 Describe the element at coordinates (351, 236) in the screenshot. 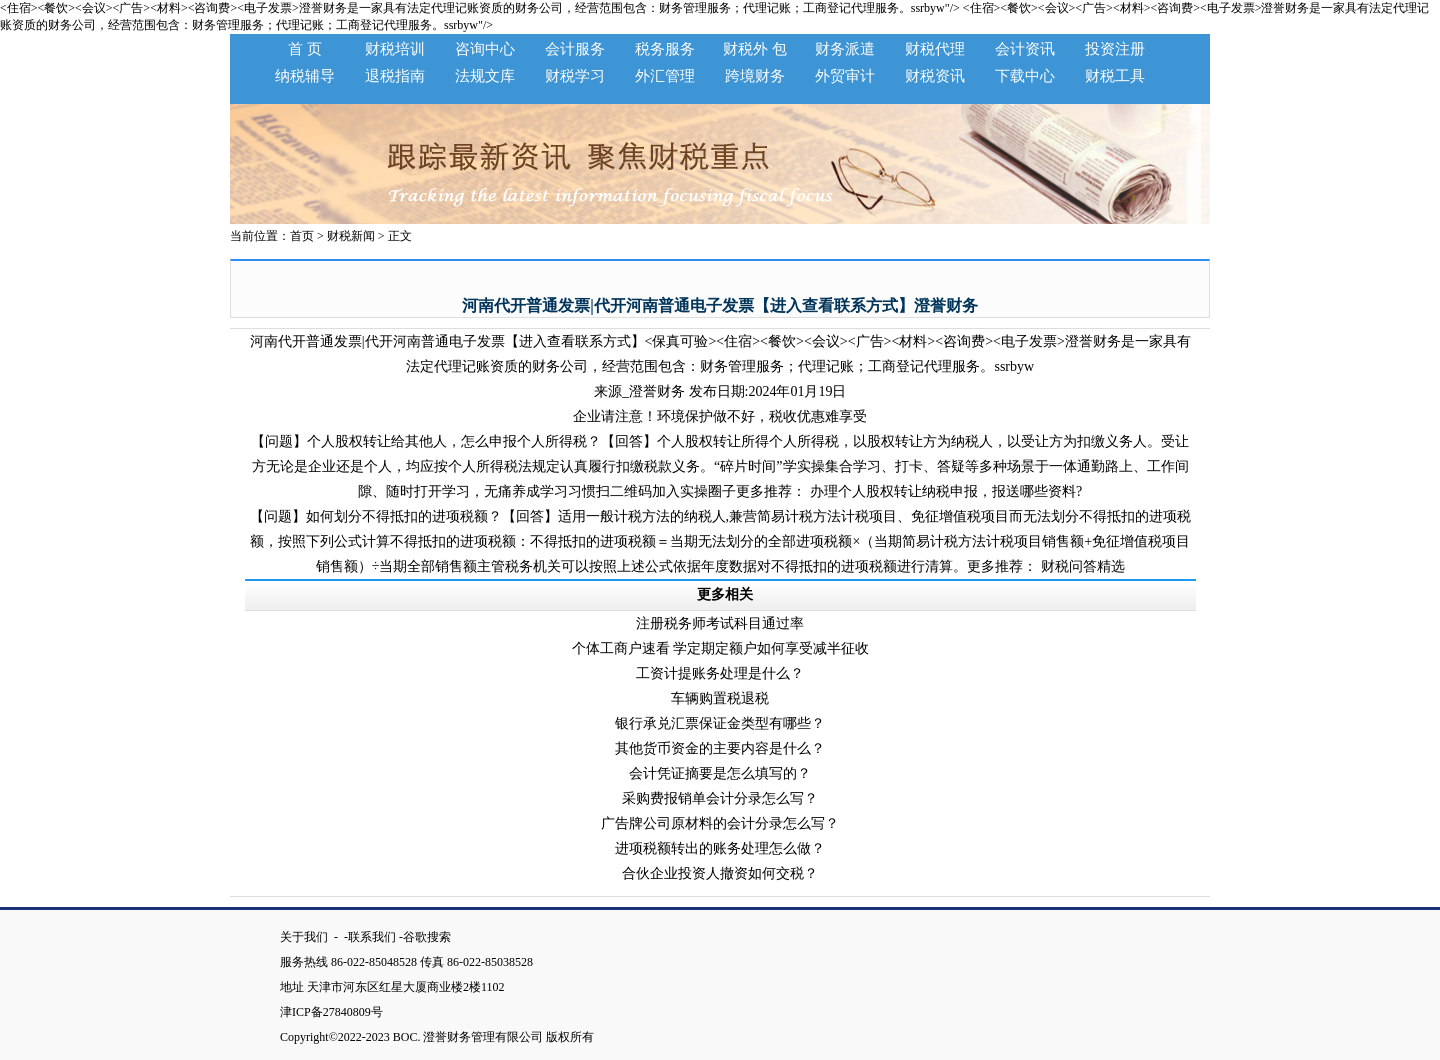

I see `财税新闻` at that location.